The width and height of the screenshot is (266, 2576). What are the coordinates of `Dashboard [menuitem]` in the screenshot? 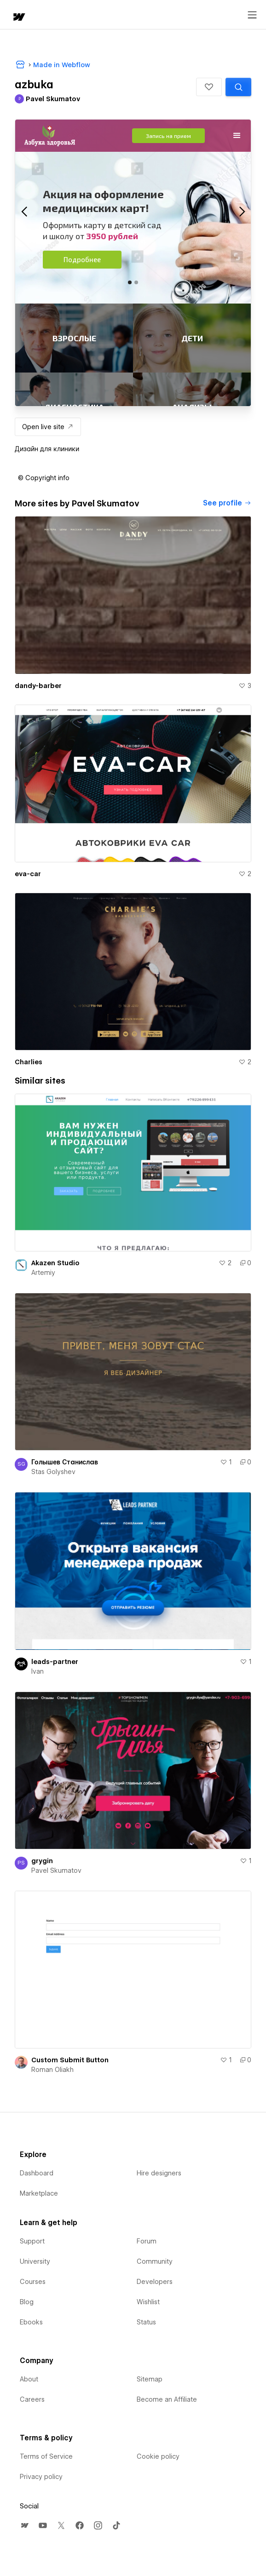 It's located at (36, 2173).